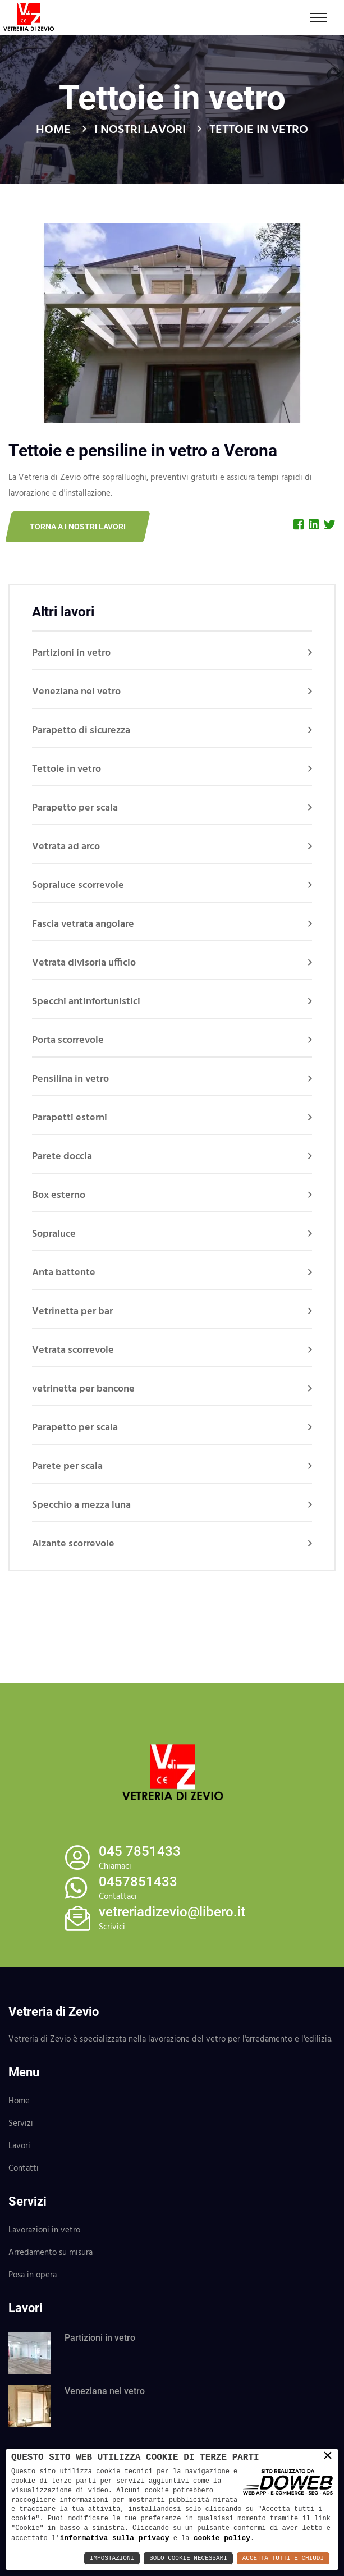  Describe the element at coordinates (23, 2168) in the screenshot. I see `Contatti` at that location.